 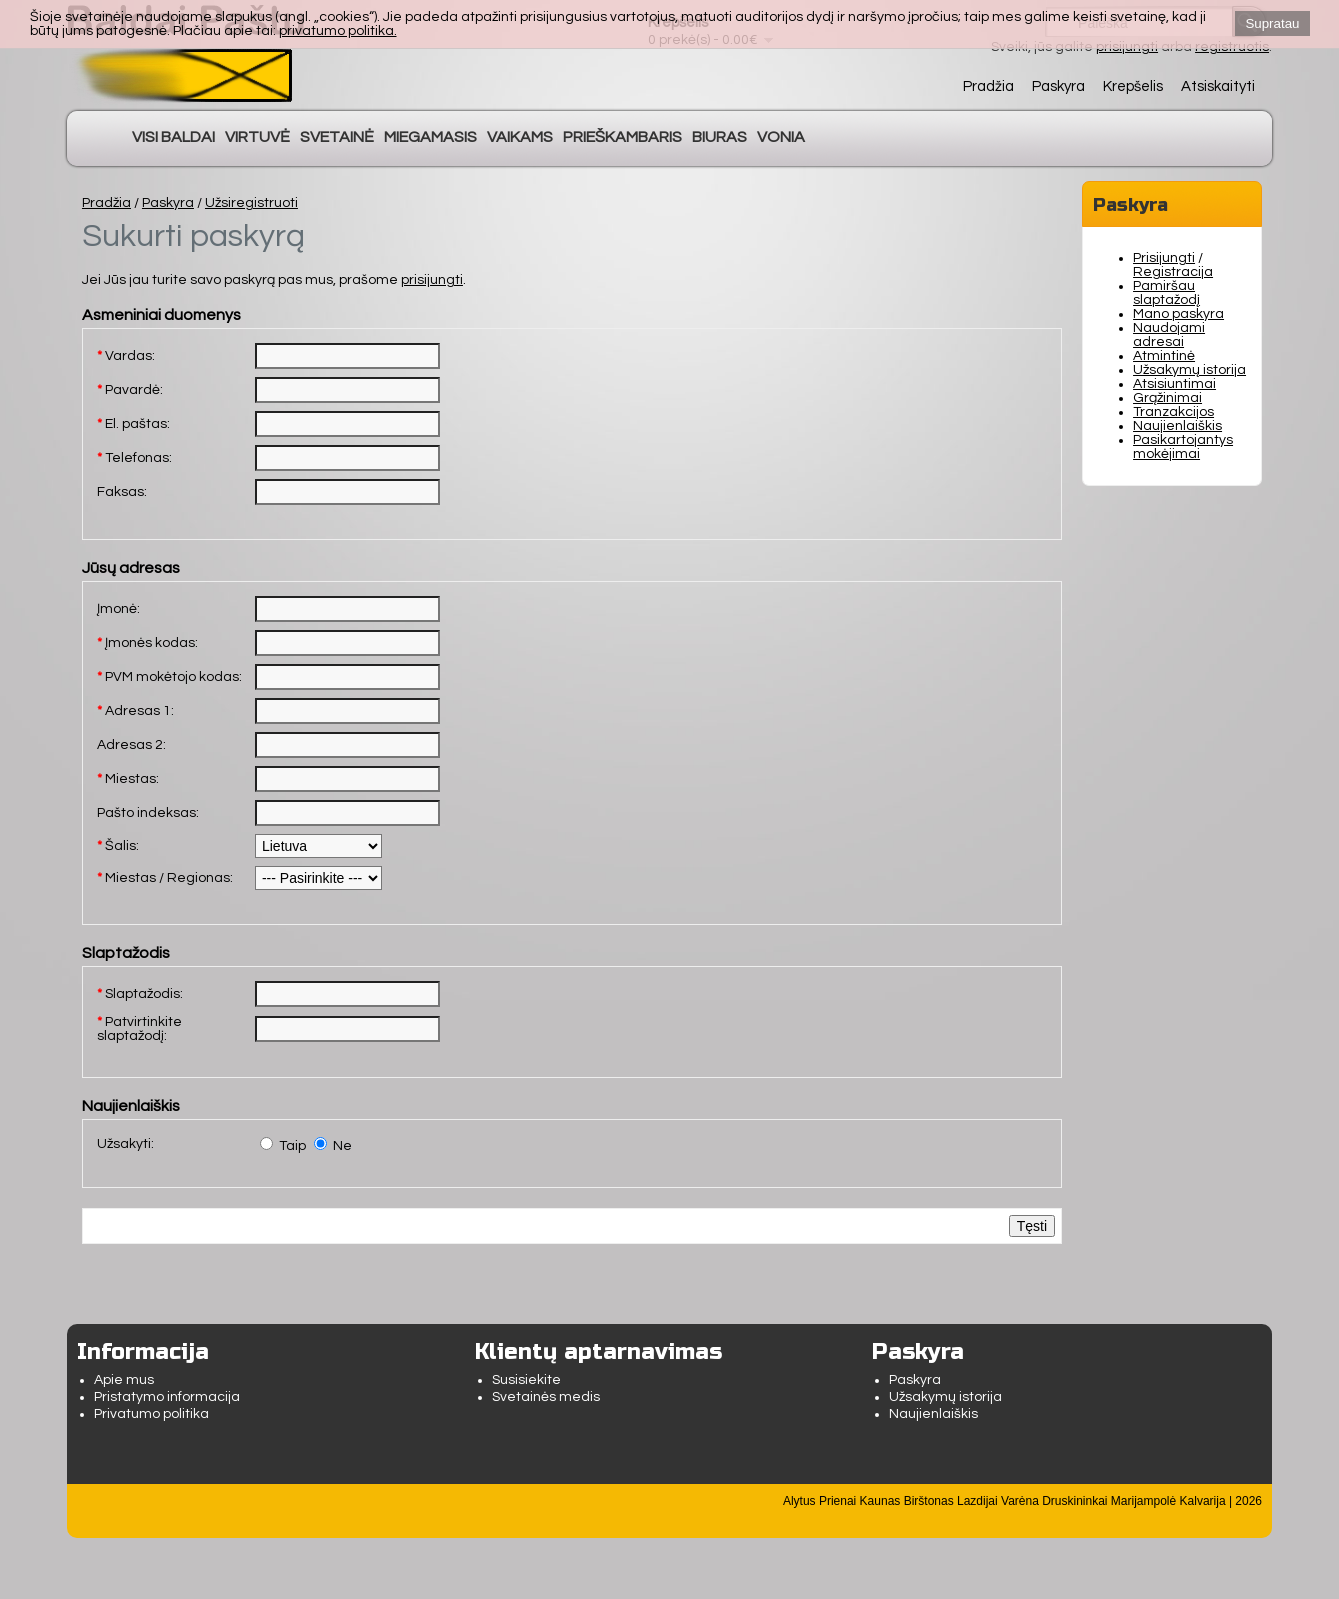 What do you see at coordinates (988, 86) in the screenshot?
I see `Pradžia` at bounding box center [988, 86].